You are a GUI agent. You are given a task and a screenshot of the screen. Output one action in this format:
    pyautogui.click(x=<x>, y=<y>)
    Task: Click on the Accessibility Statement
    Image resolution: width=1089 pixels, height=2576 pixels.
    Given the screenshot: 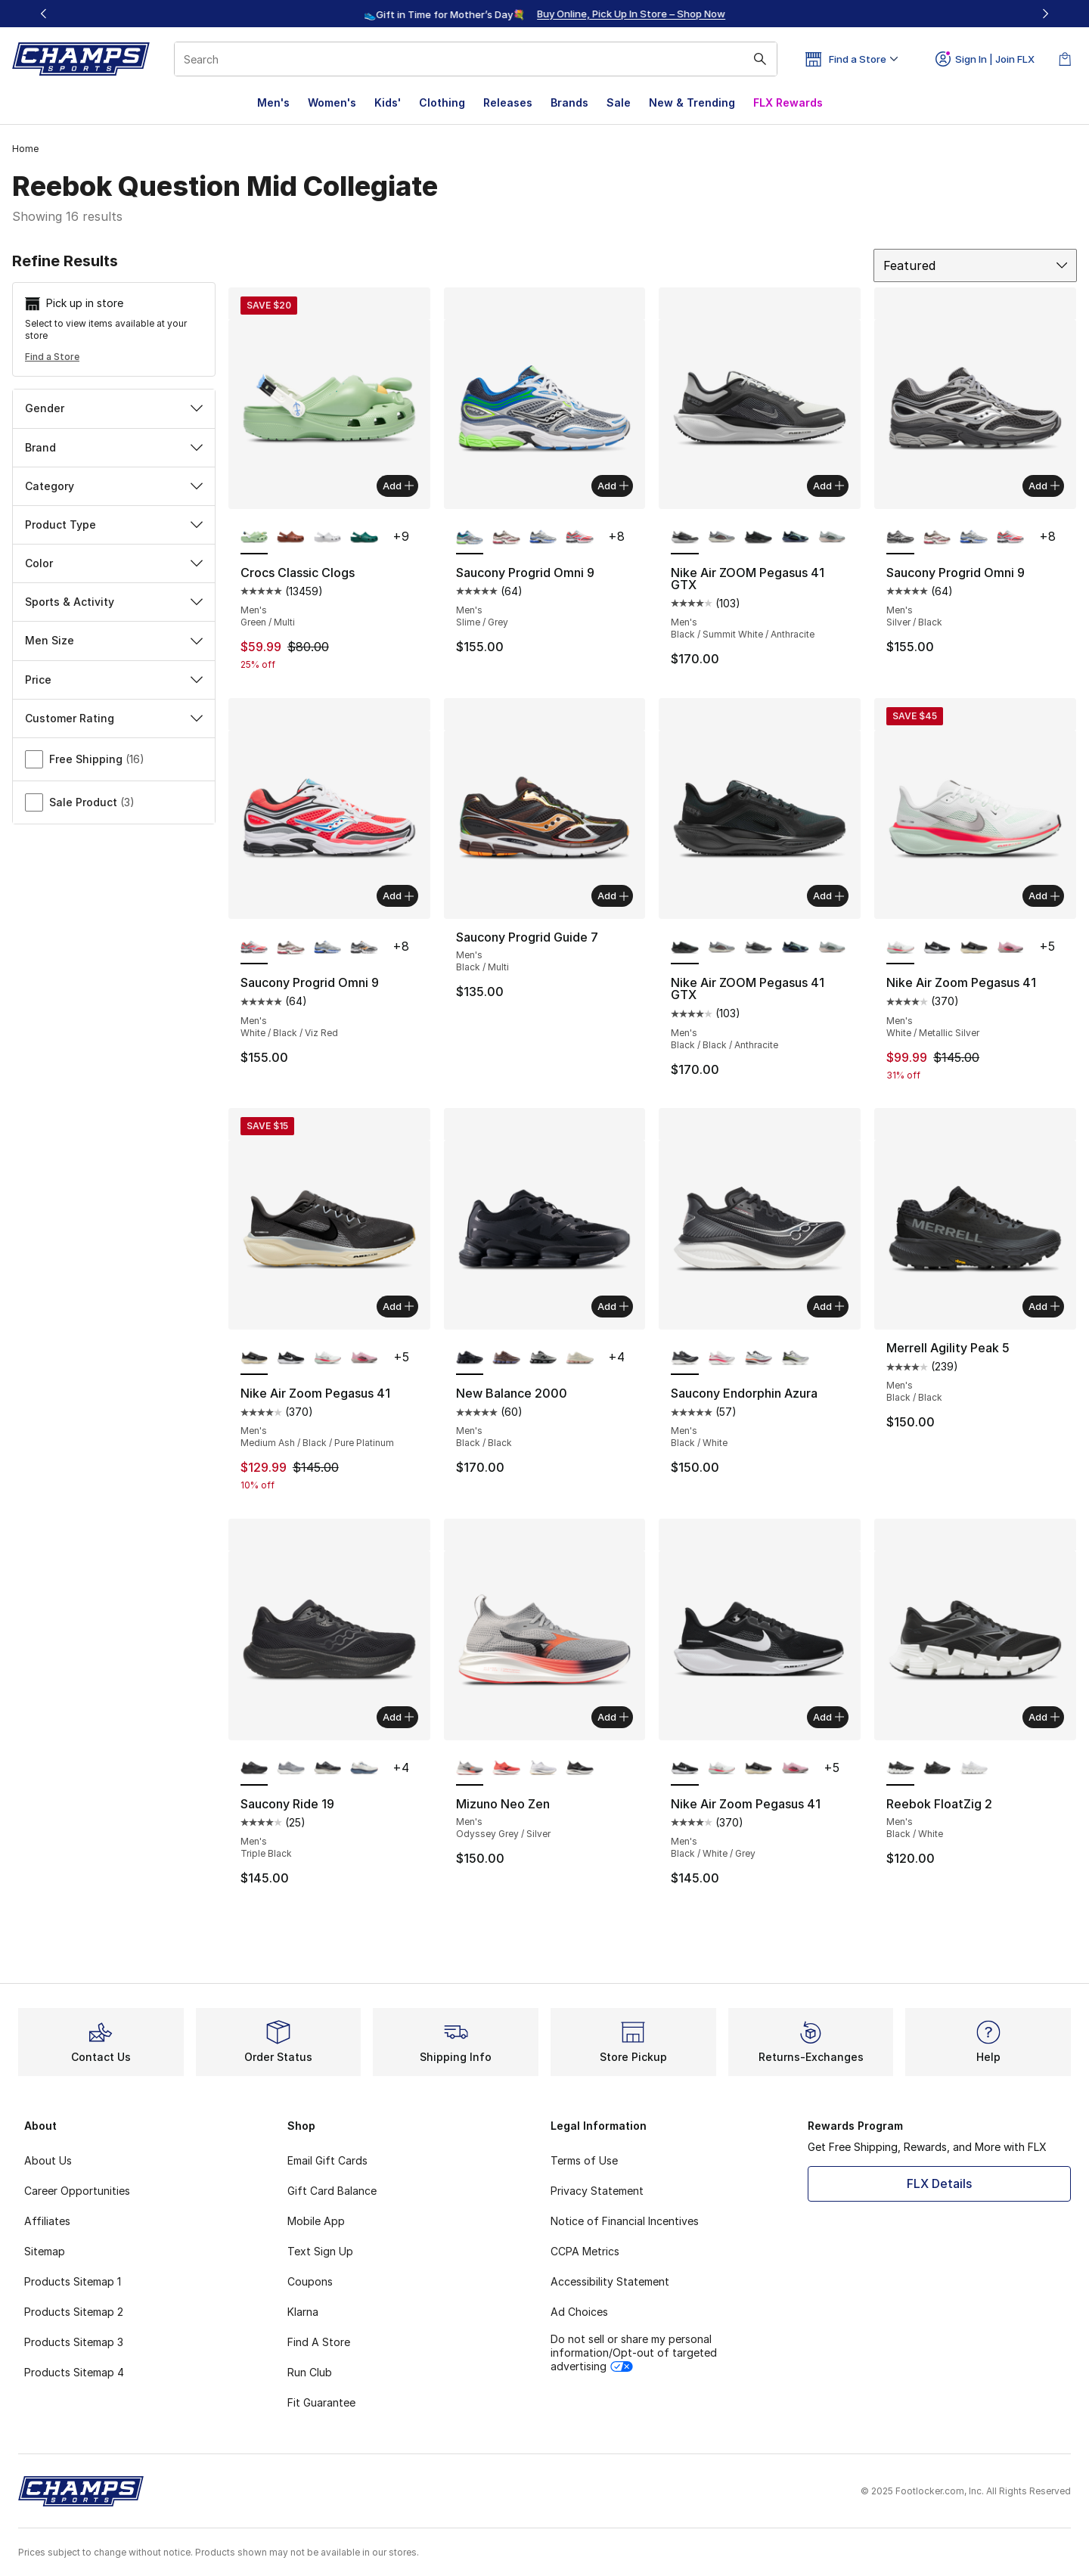 What is the action you would take?
    pyautogui.click(x=610, y=2281)
    